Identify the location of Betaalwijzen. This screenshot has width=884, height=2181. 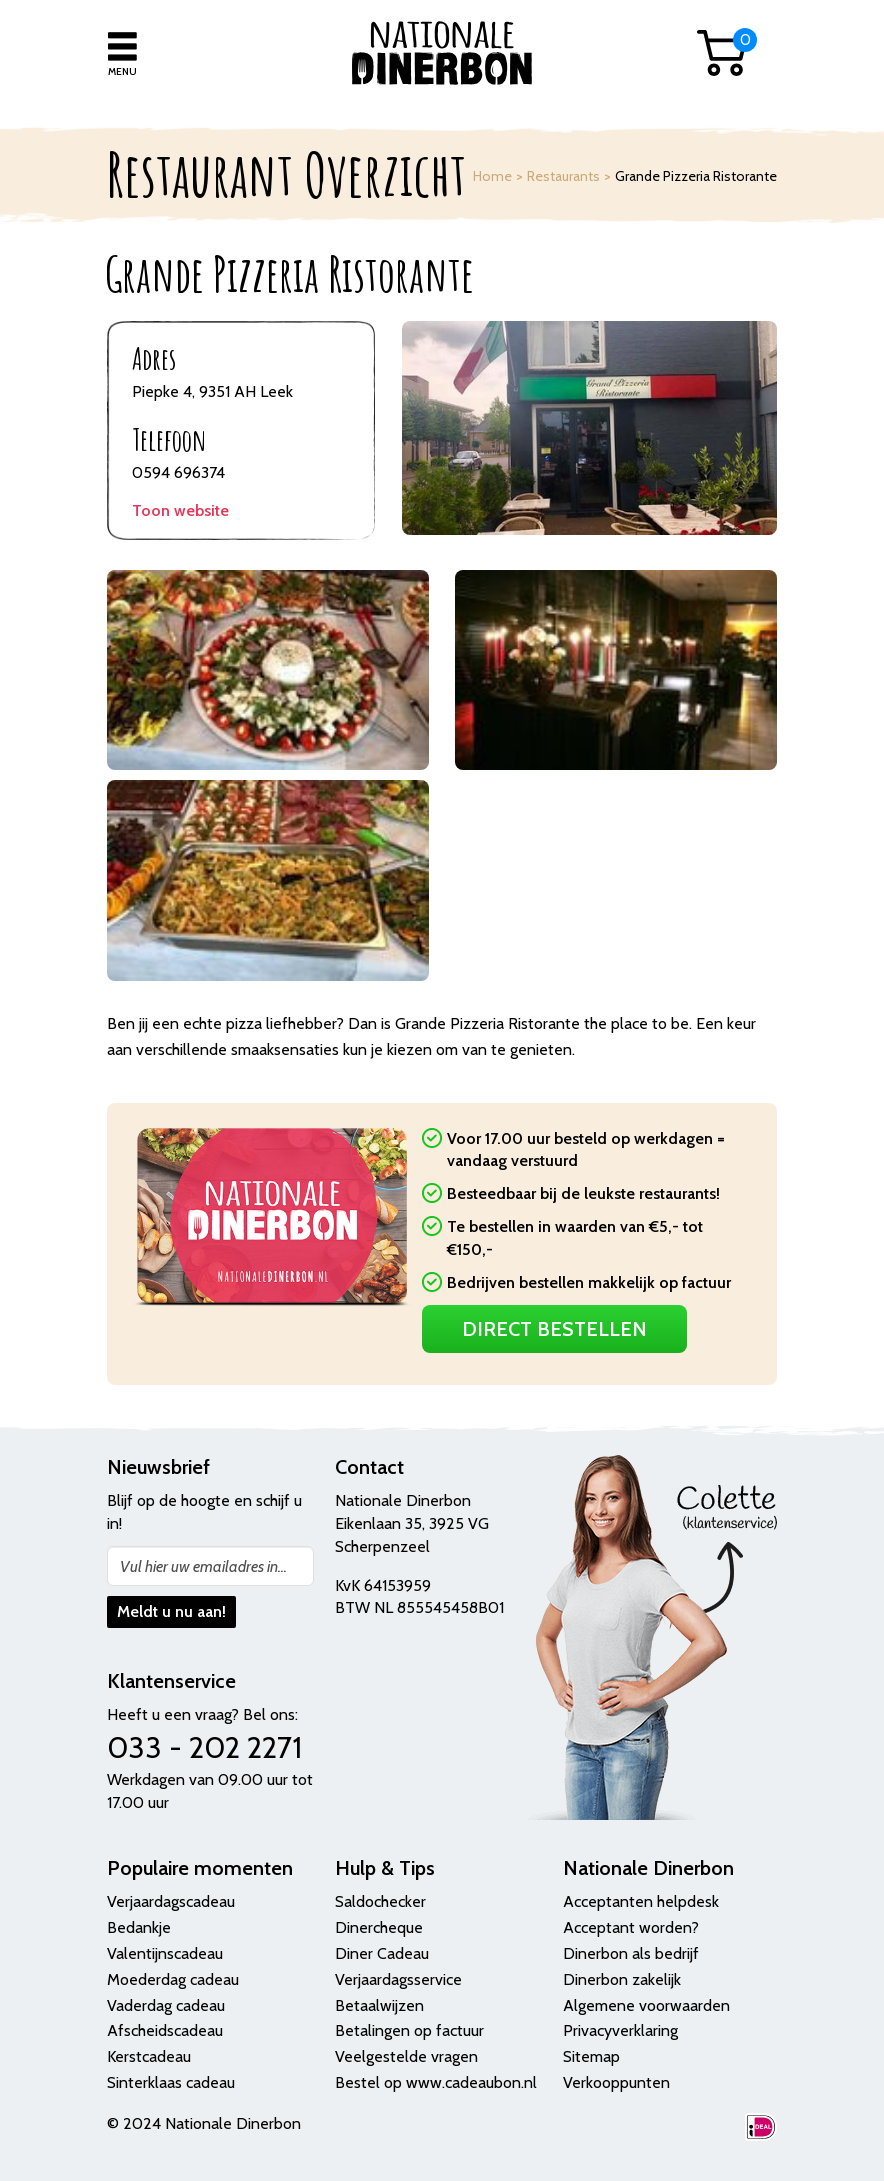
(379, 2005).